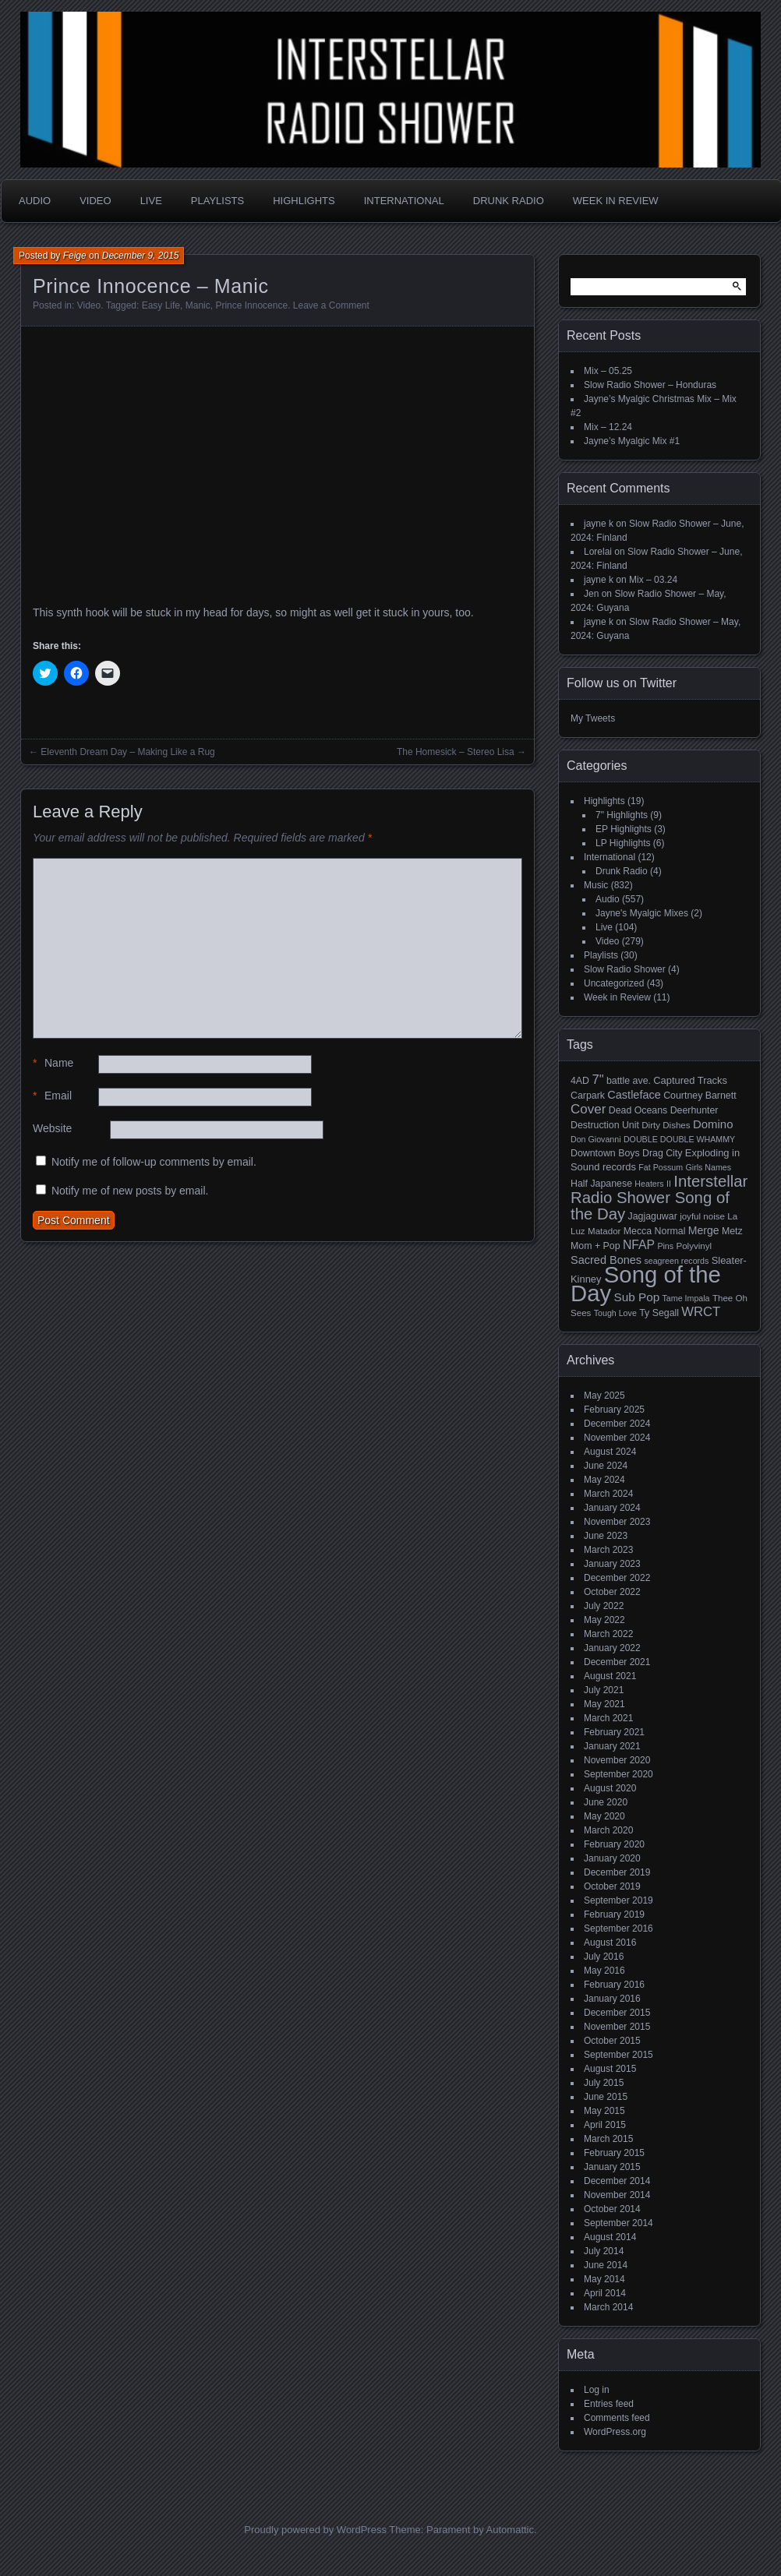 Image resolution: width=781 pixels, height=2576 pixels. Describe the element at coordinates (508, 200) in the screenshot. I see `Drunk Radio` at that location.